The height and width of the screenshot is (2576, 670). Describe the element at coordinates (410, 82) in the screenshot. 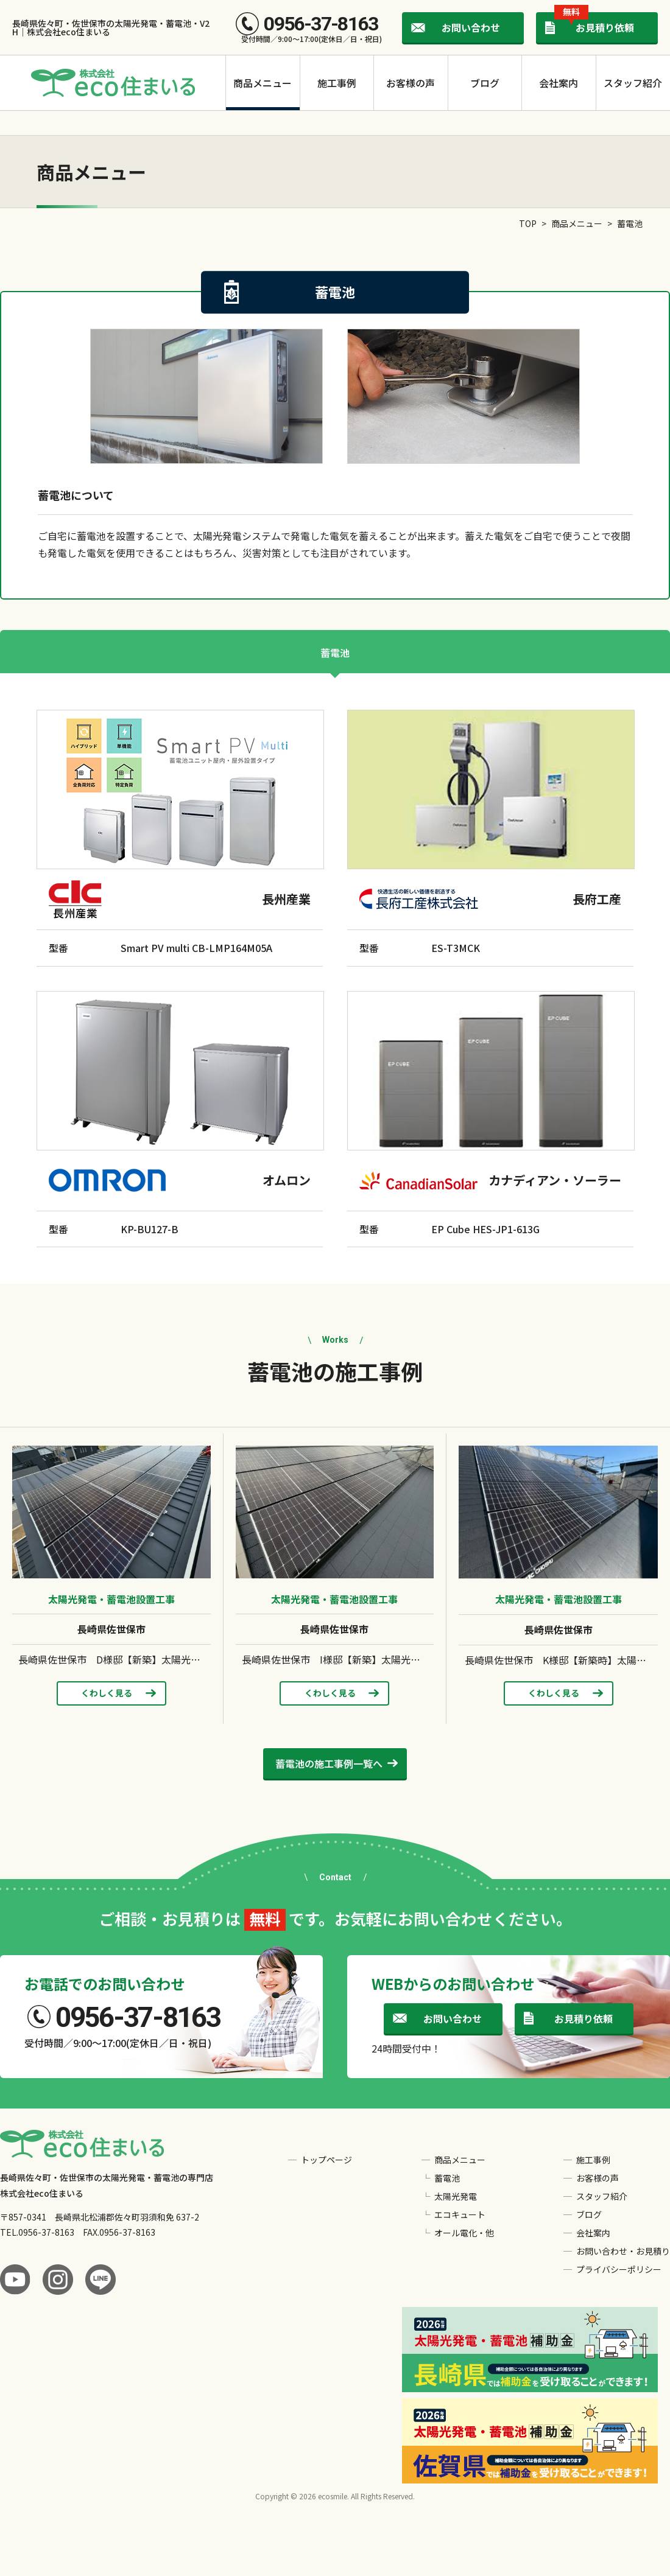

I see `お客様の声` at that location.